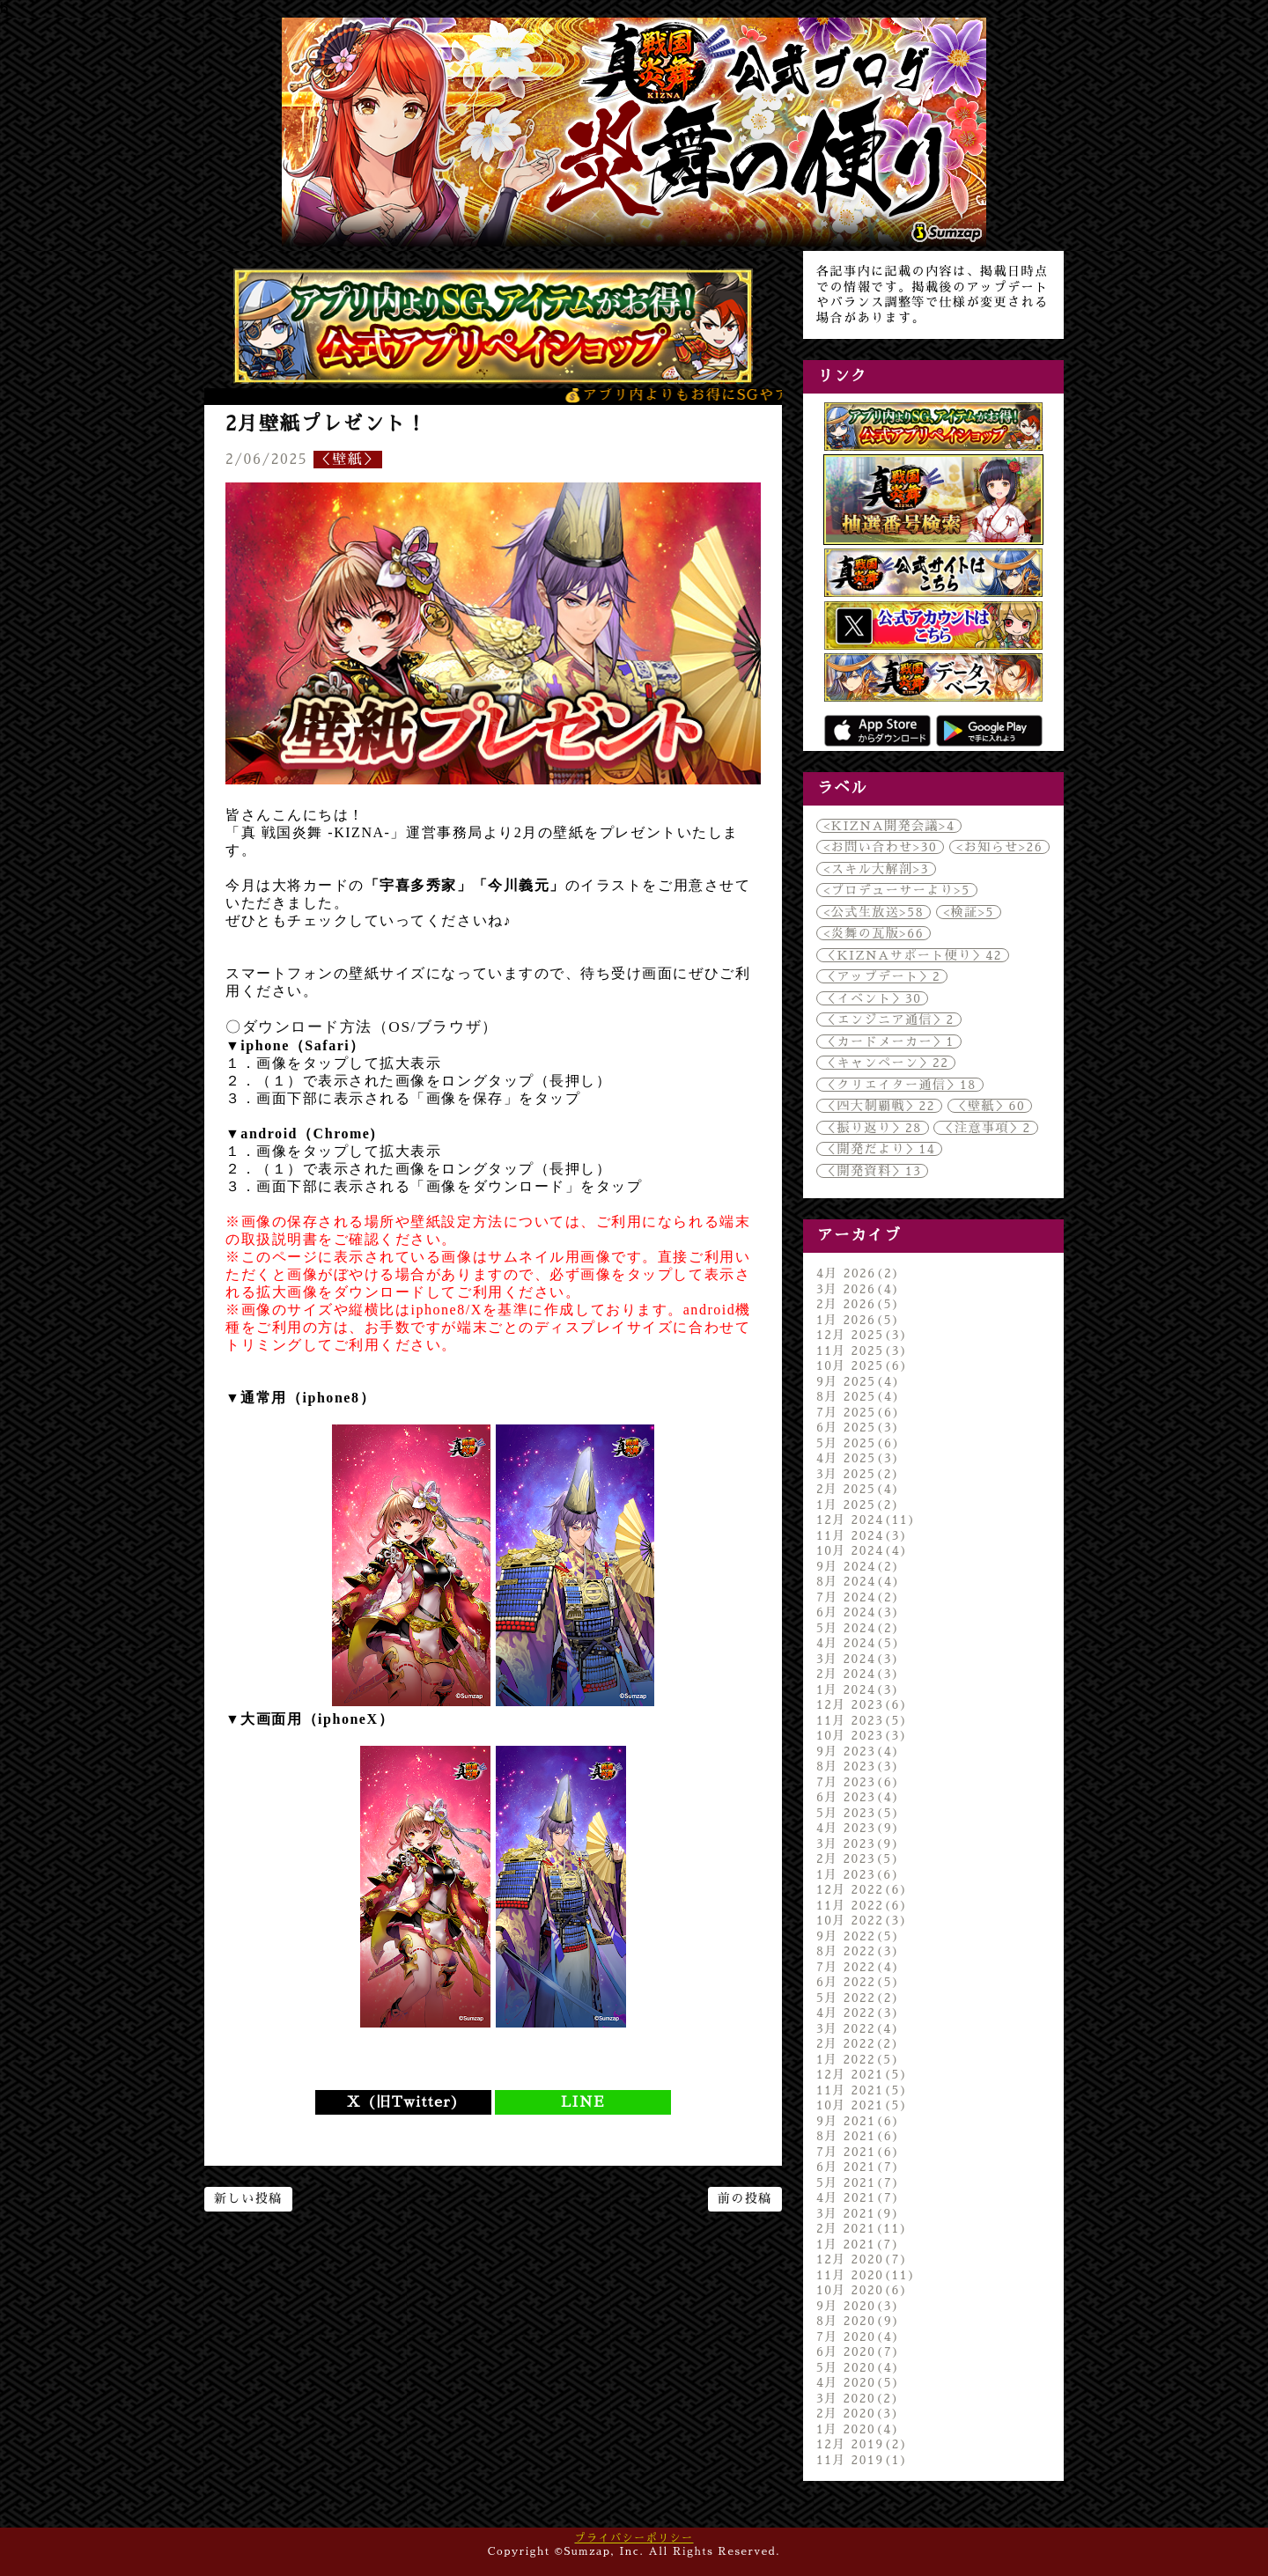 The width and height of the screenshot is (1268, 2576). Describe the element at coordinates (248, 2198) in the screenshot. I see `新しい投稿` at that location.